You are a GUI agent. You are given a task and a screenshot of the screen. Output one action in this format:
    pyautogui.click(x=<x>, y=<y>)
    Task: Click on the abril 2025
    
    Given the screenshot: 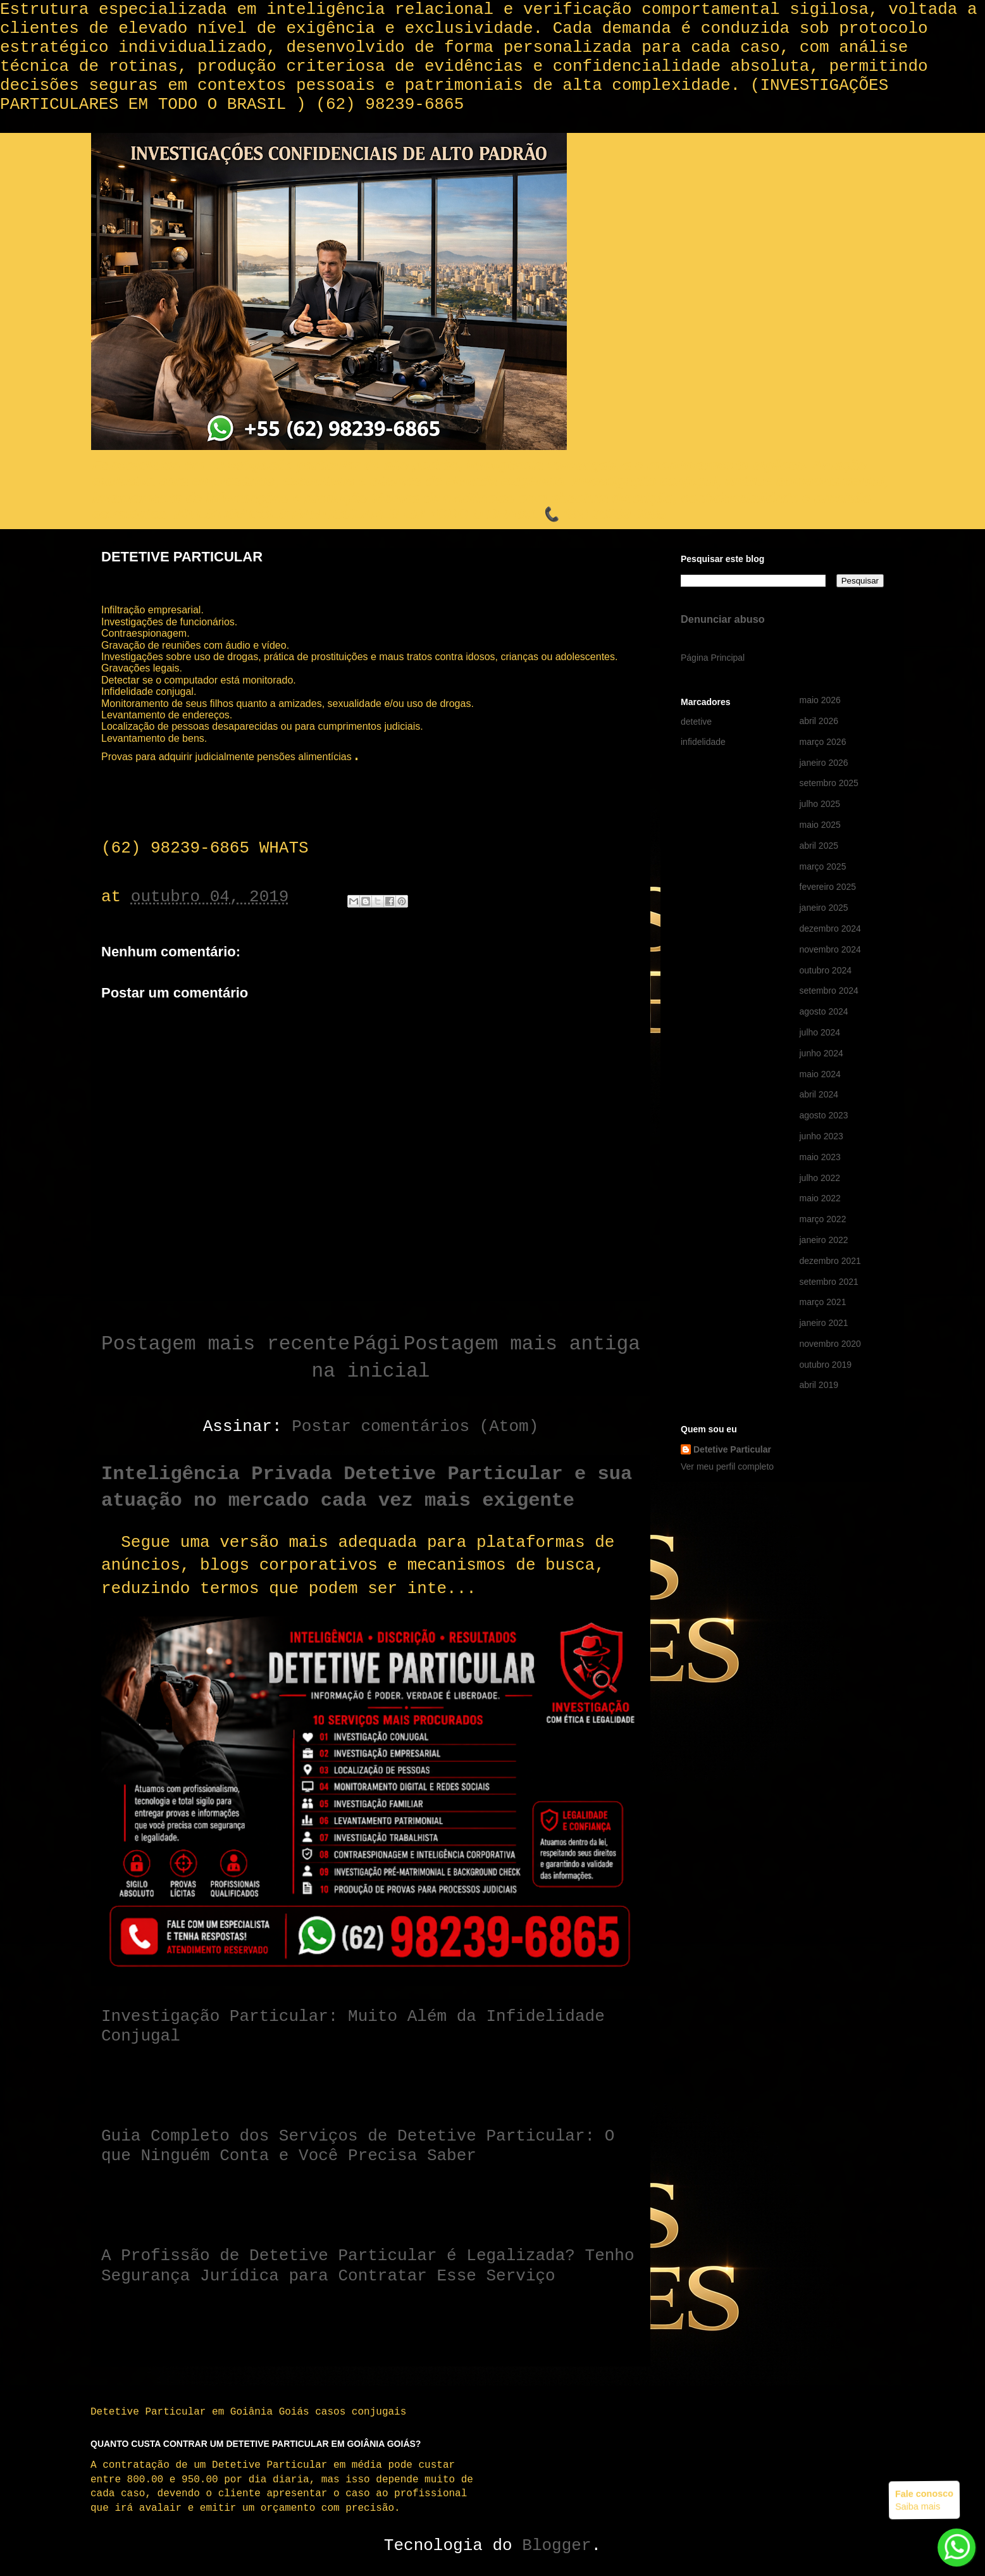 What is the action you would take?
    pyautogui.click(x=819, y=846)
    